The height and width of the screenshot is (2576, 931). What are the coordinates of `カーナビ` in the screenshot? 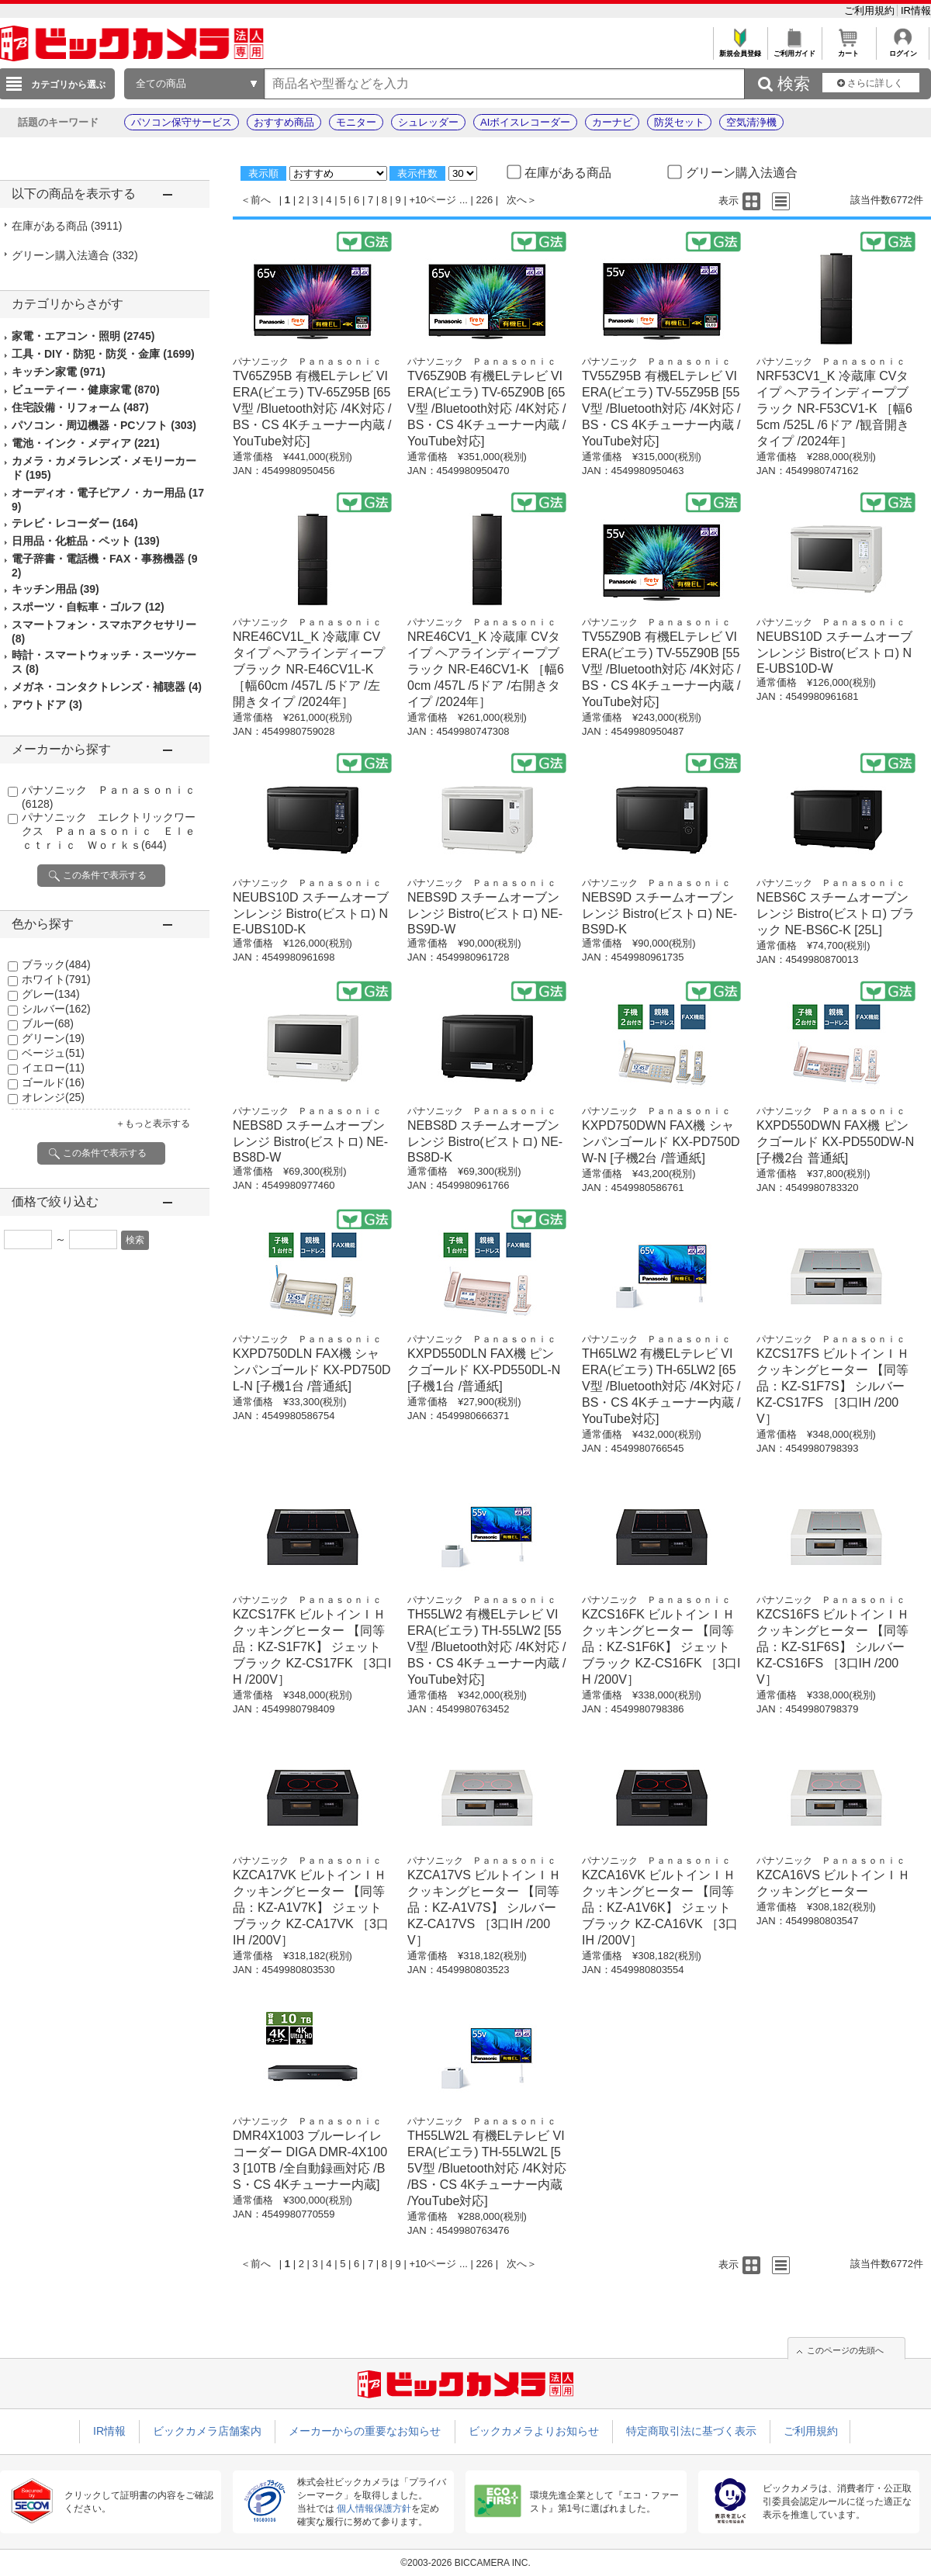 It's located at (612, 122).